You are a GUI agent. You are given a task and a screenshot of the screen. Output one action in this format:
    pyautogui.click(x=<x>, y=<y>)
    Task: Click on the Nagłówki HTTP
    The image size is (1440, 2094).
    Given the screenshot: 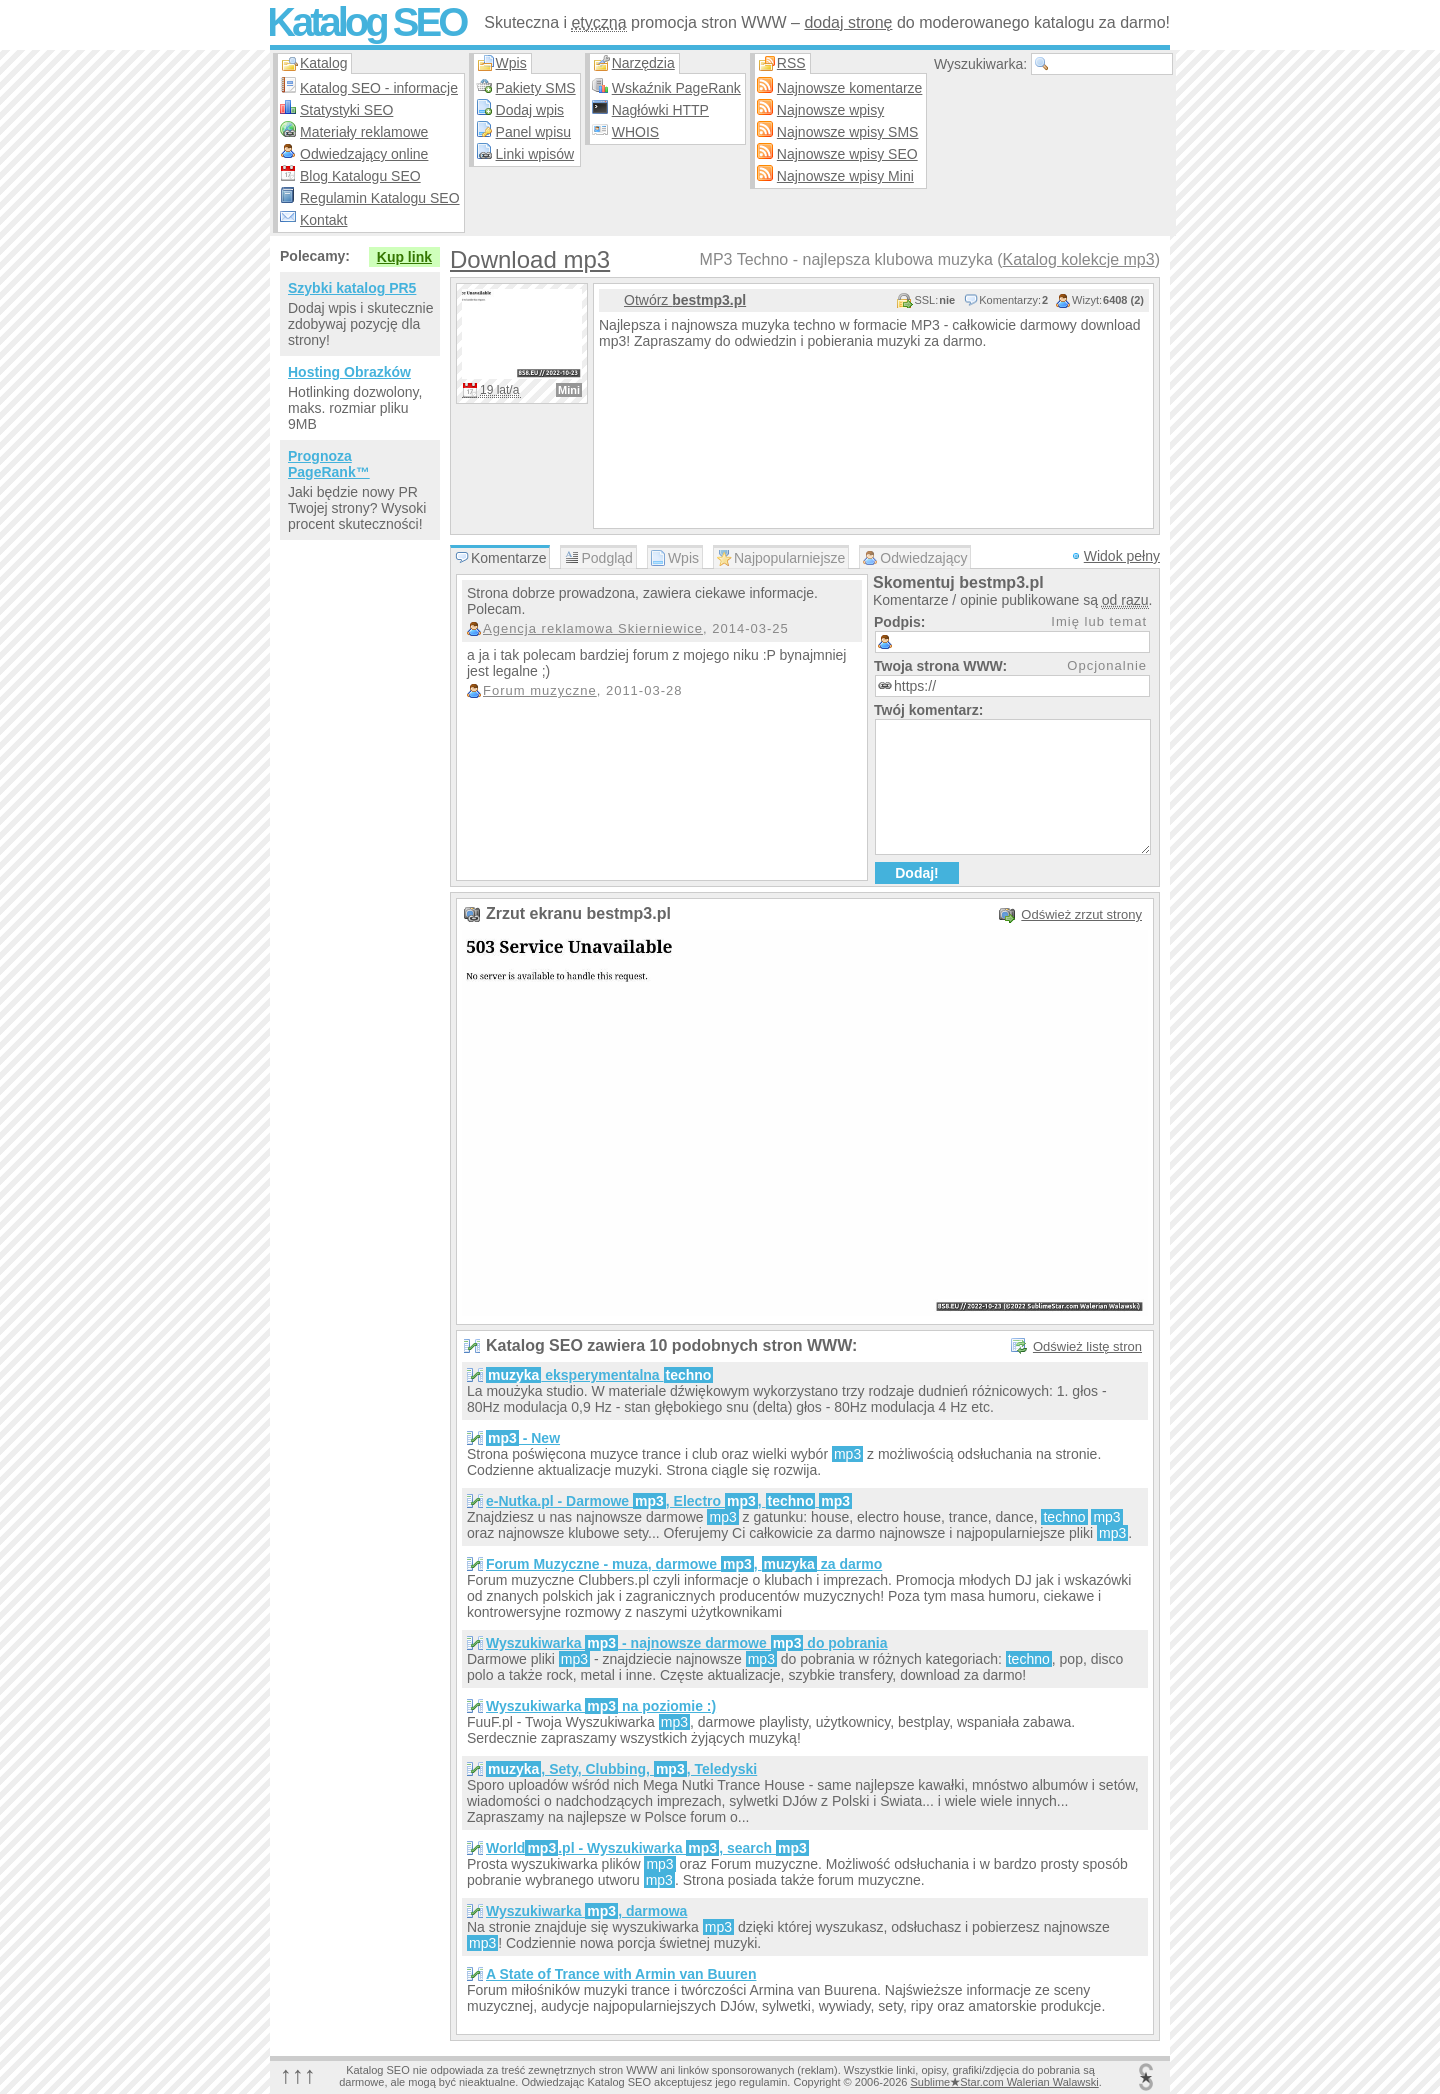 What is the action you would take?
    pyautogui.click(x=660, y=110)
    